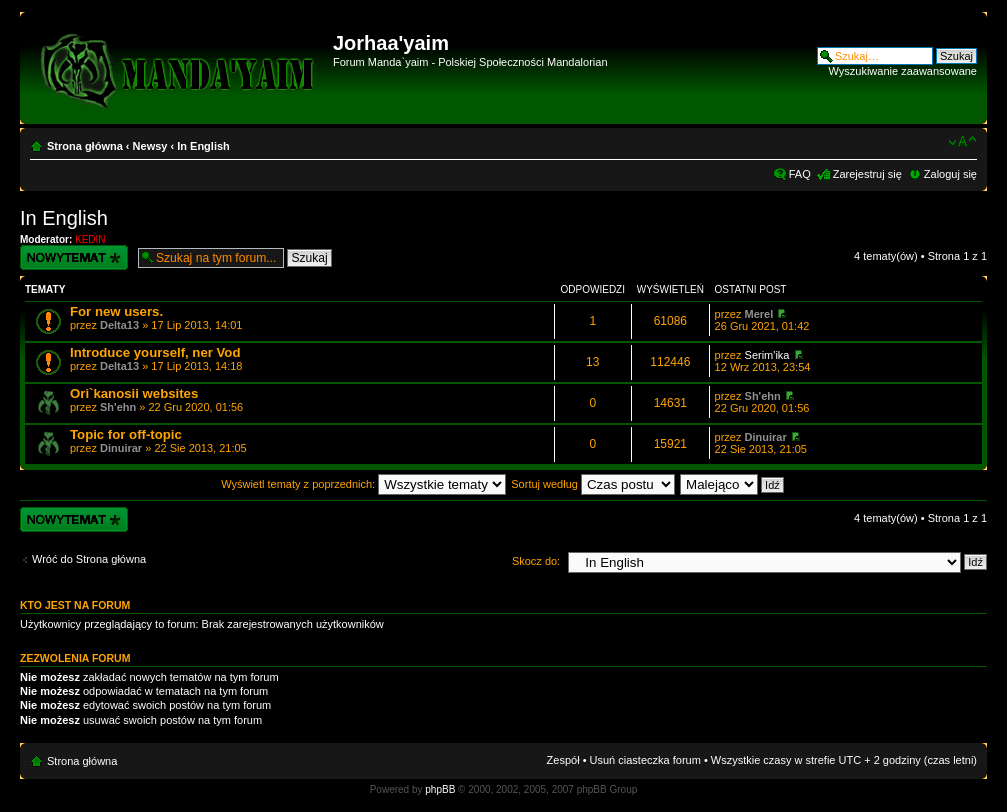 The image size is (1007, 812). Describe the element at coordinates (536, 561) in the screenshot. I see `Skocz do:` at that location.